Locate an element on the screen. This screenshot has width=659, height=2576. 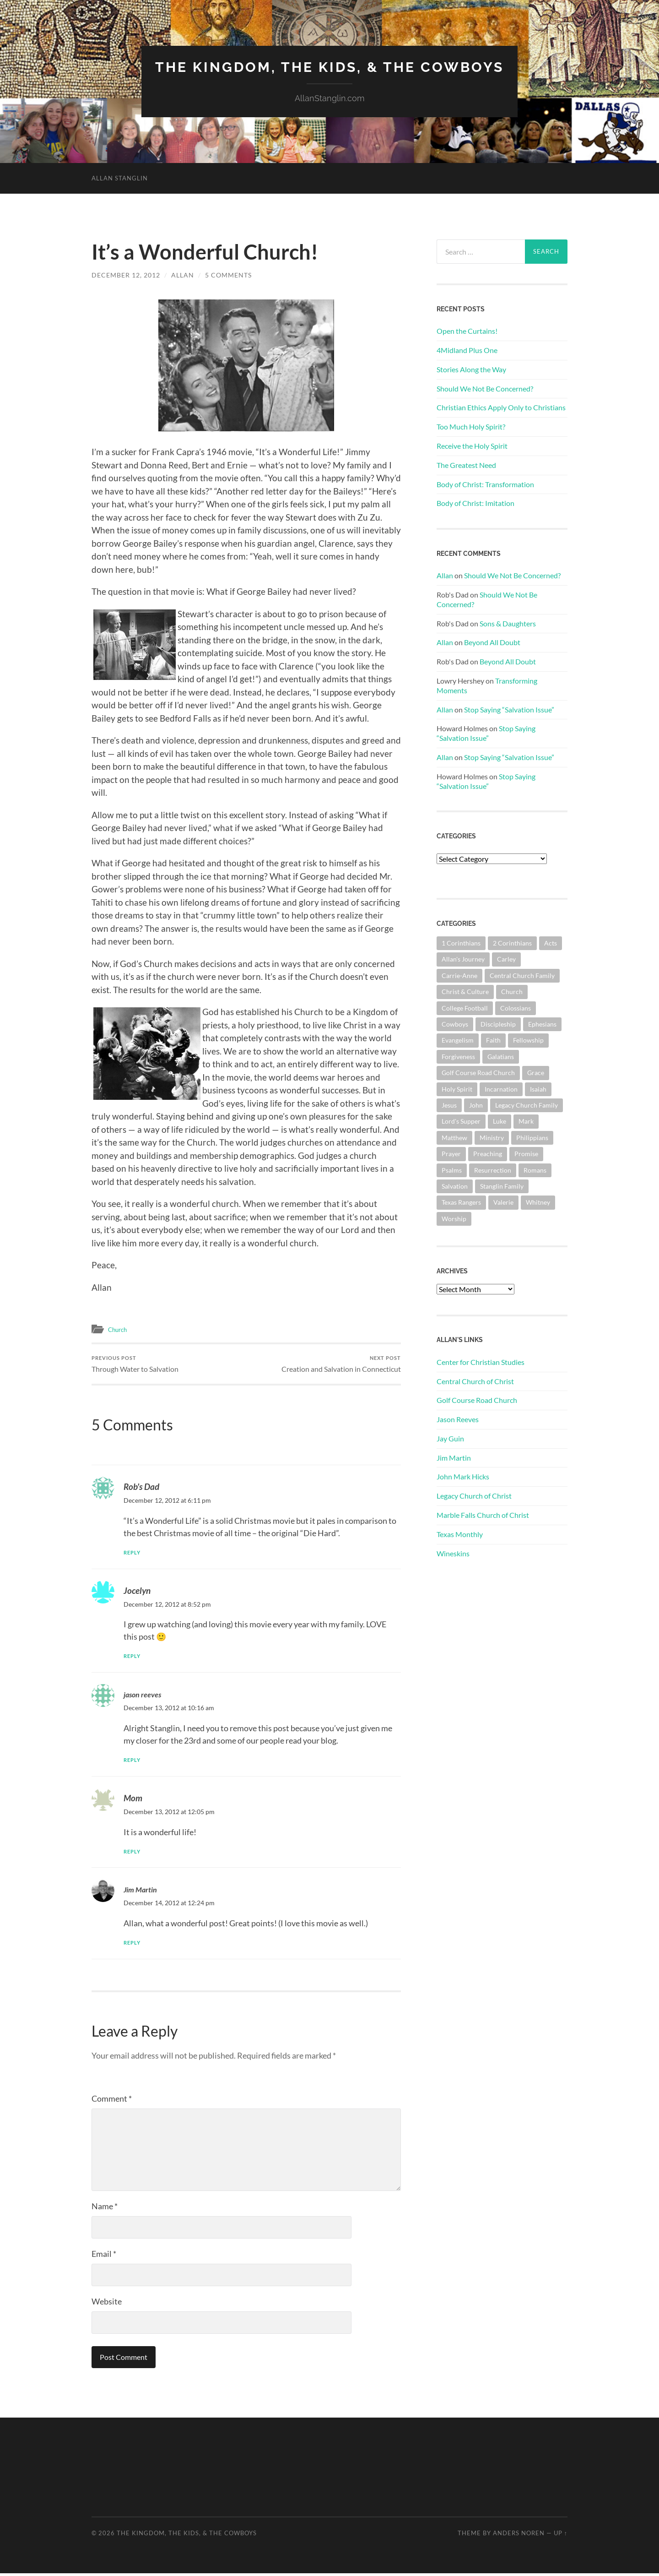
Golf Course Road Church [Golf Course Road Church (155 items)] is located at coordinates (478, 1072).